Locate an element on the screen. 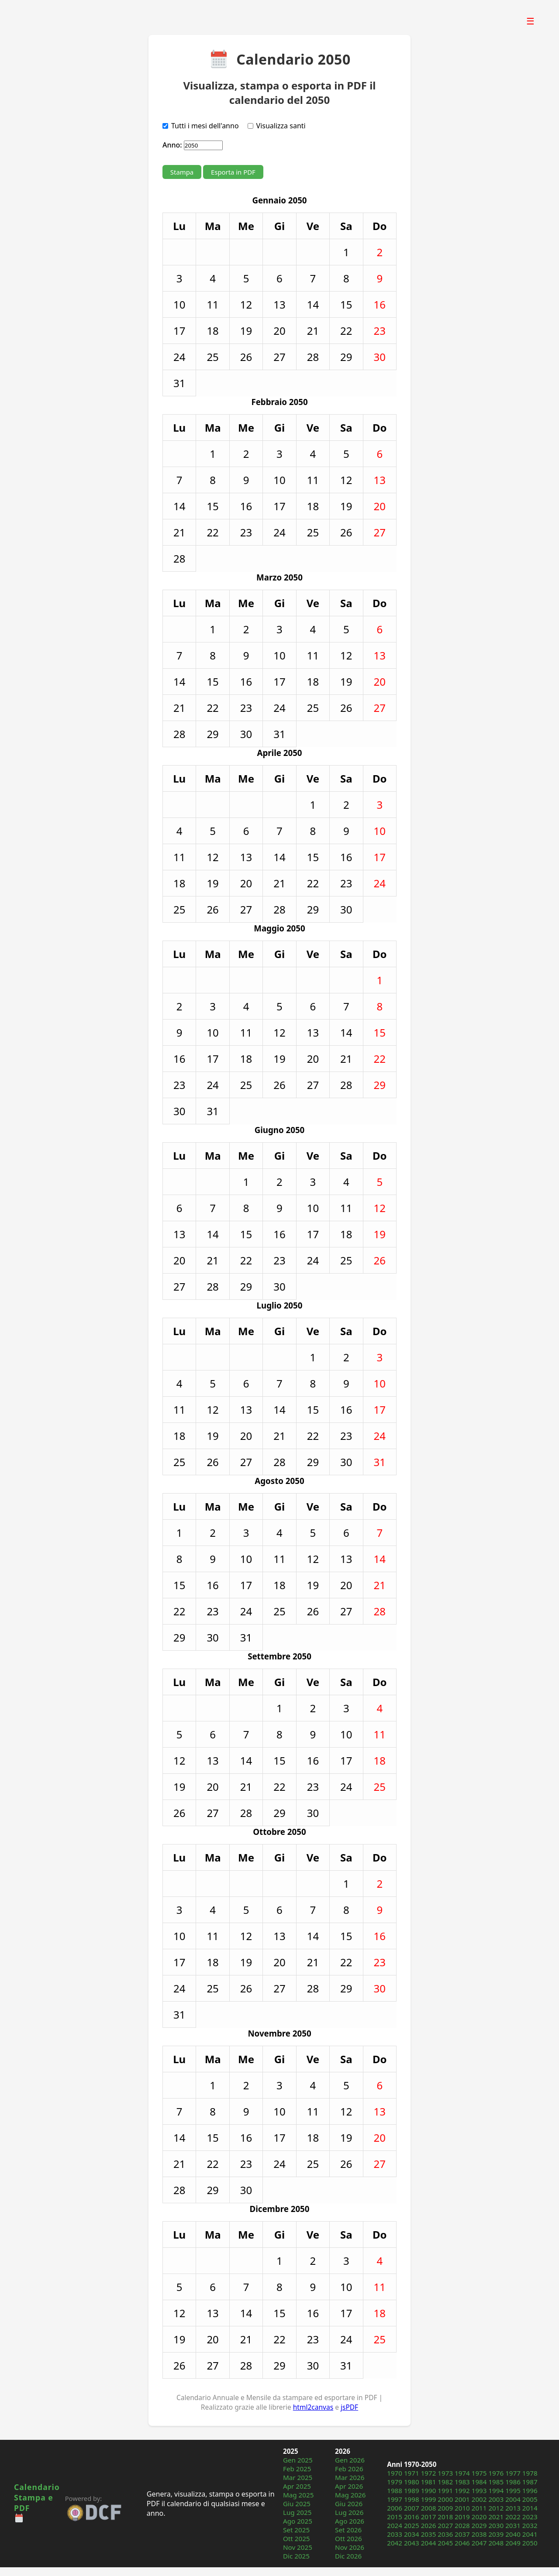  2031 is located at coordinates (513, 2525).